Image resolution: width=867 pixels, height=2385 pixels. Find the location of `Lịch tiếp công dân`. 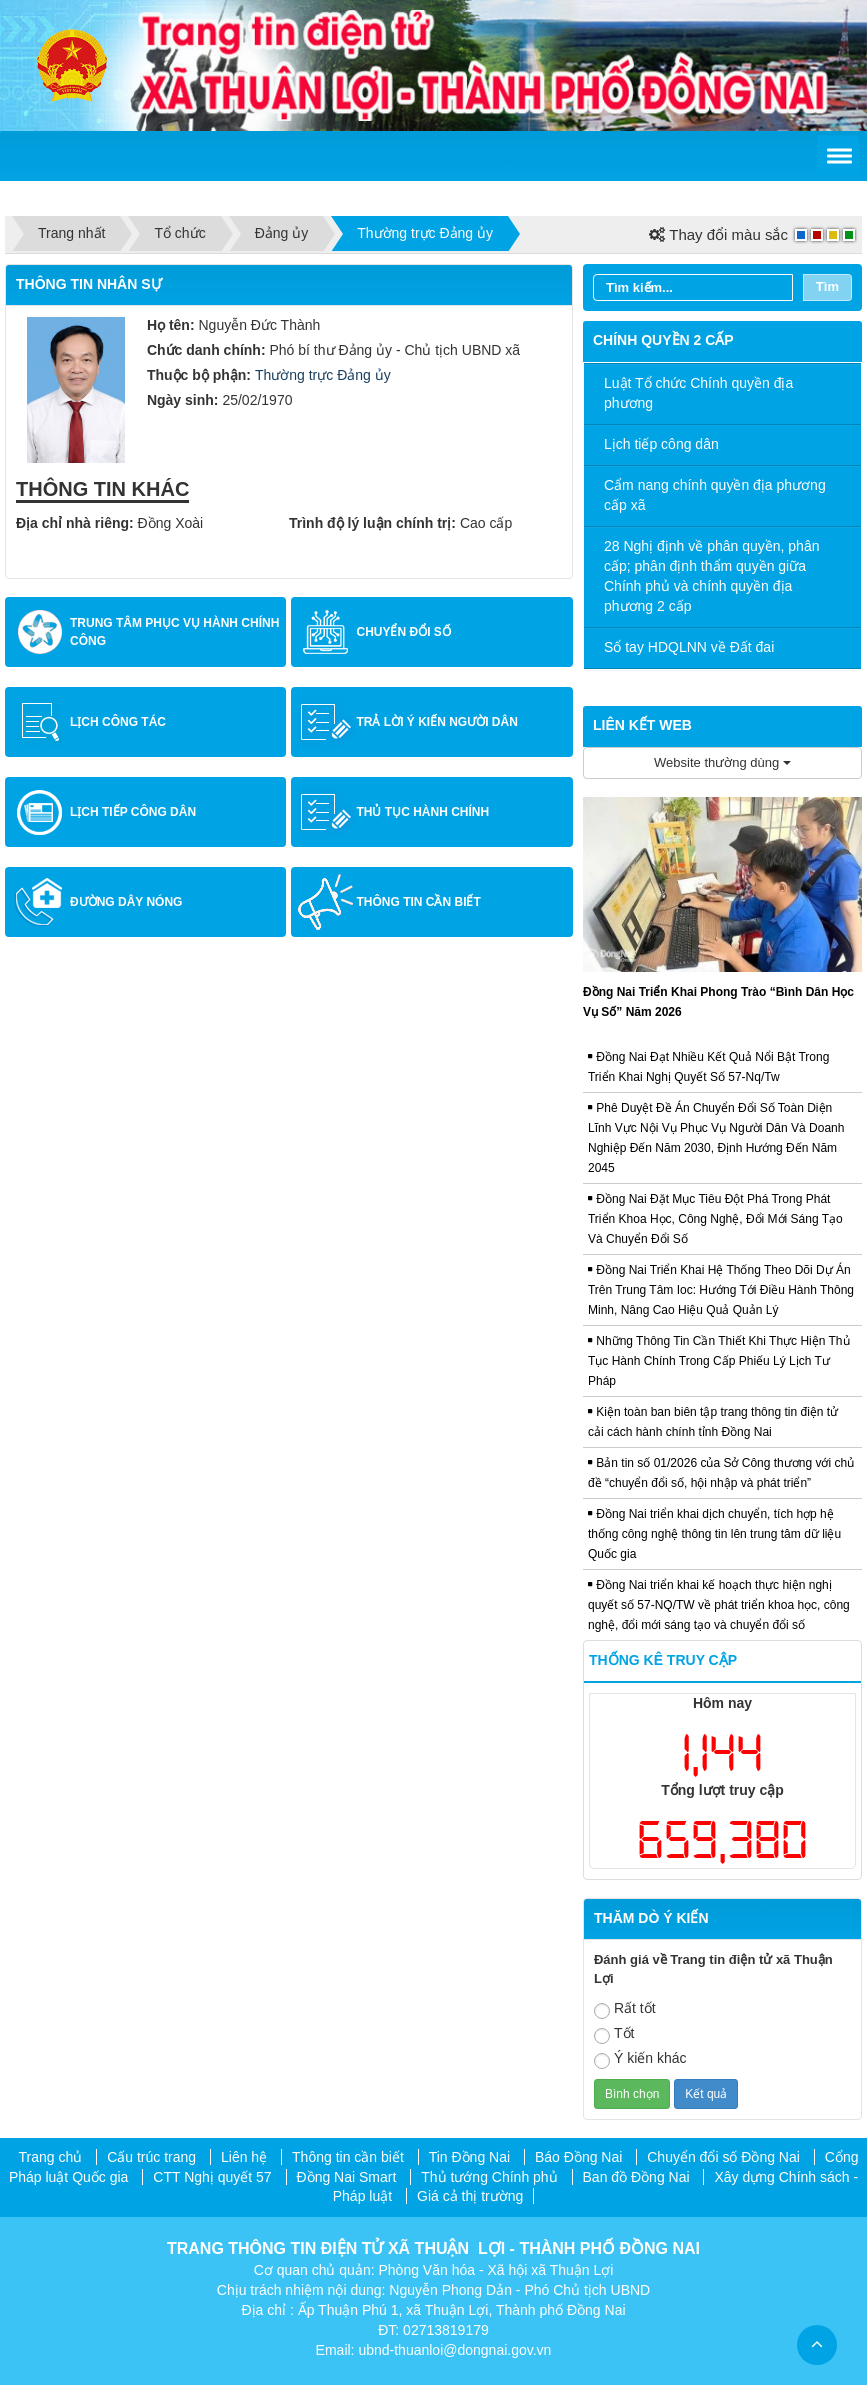

Lịch tiếp công dân is located at coordinates (133, 812).